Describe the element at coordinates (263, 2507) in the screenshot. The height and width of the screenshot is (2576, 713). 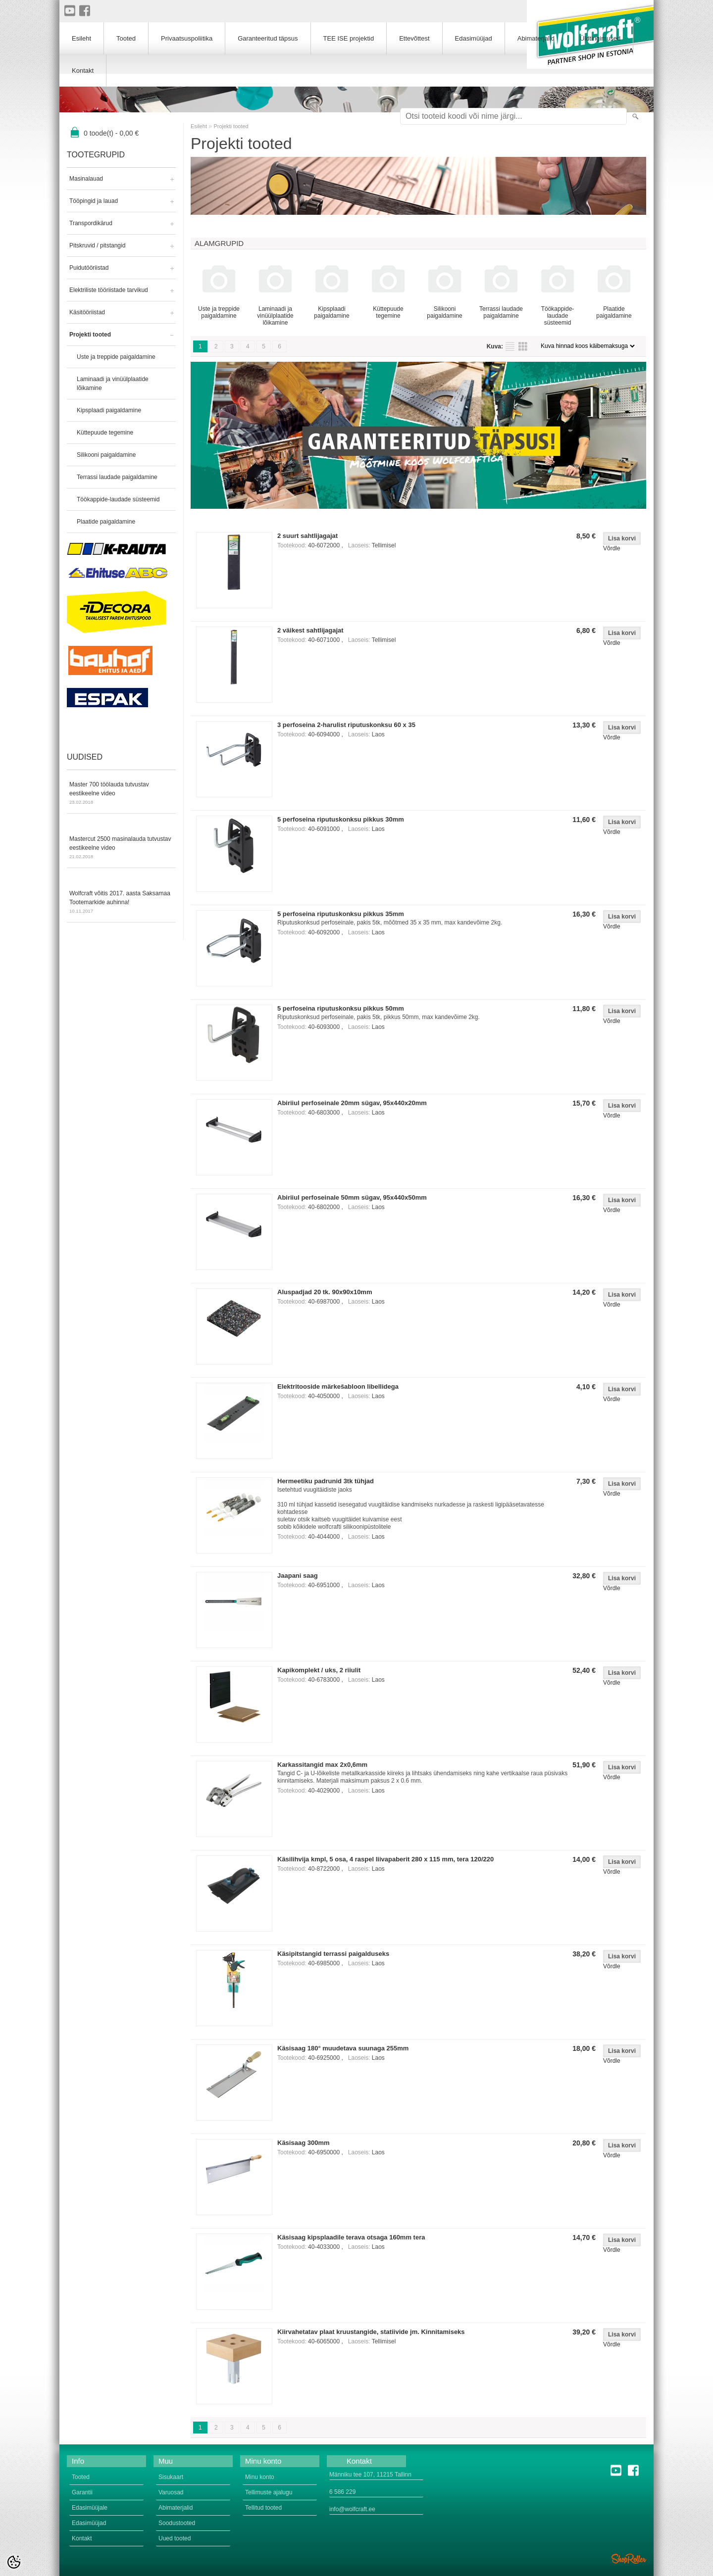
I see `Tellitud tooted` at that location.